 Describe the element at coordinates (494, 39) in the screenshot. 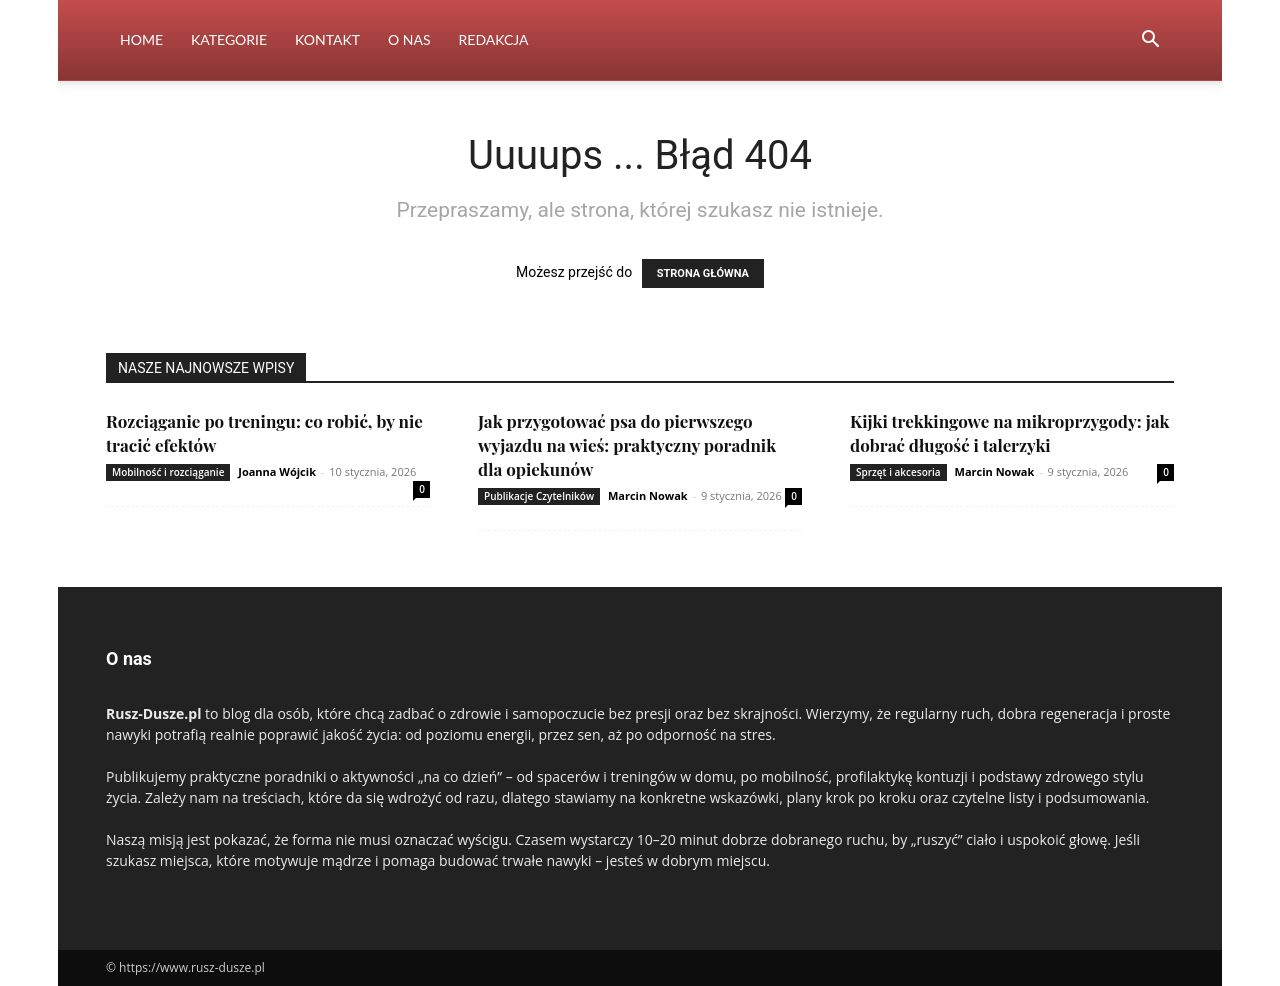

I see `Redakcja` at that location.